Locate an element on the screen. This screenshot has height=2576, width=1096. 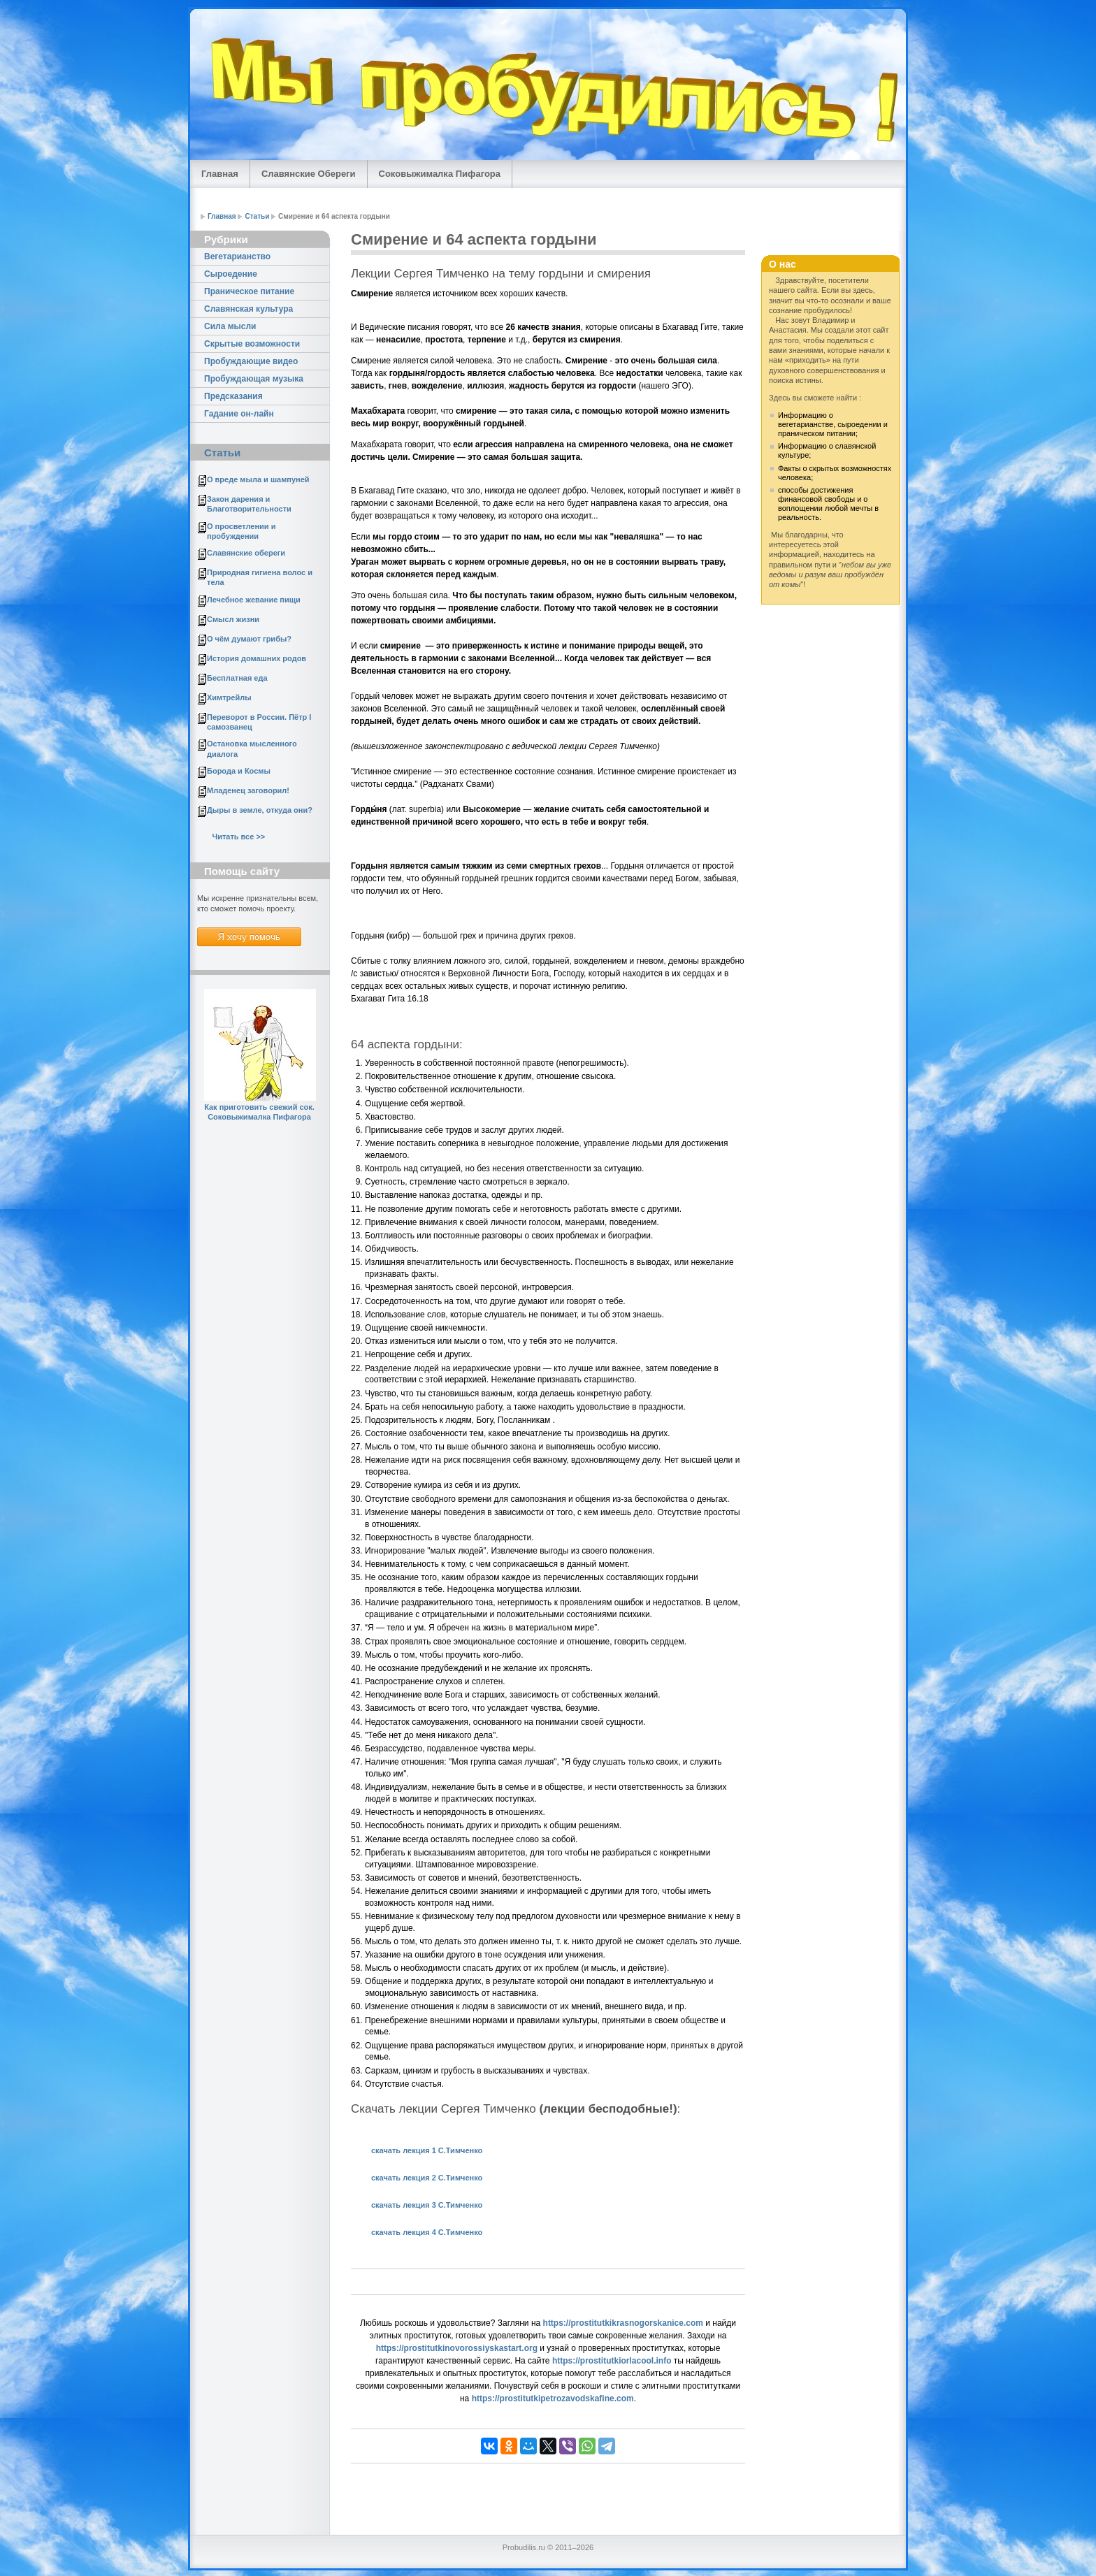
скачать лекция 3 С.Тимченко is located at coordinates (426, 2205).